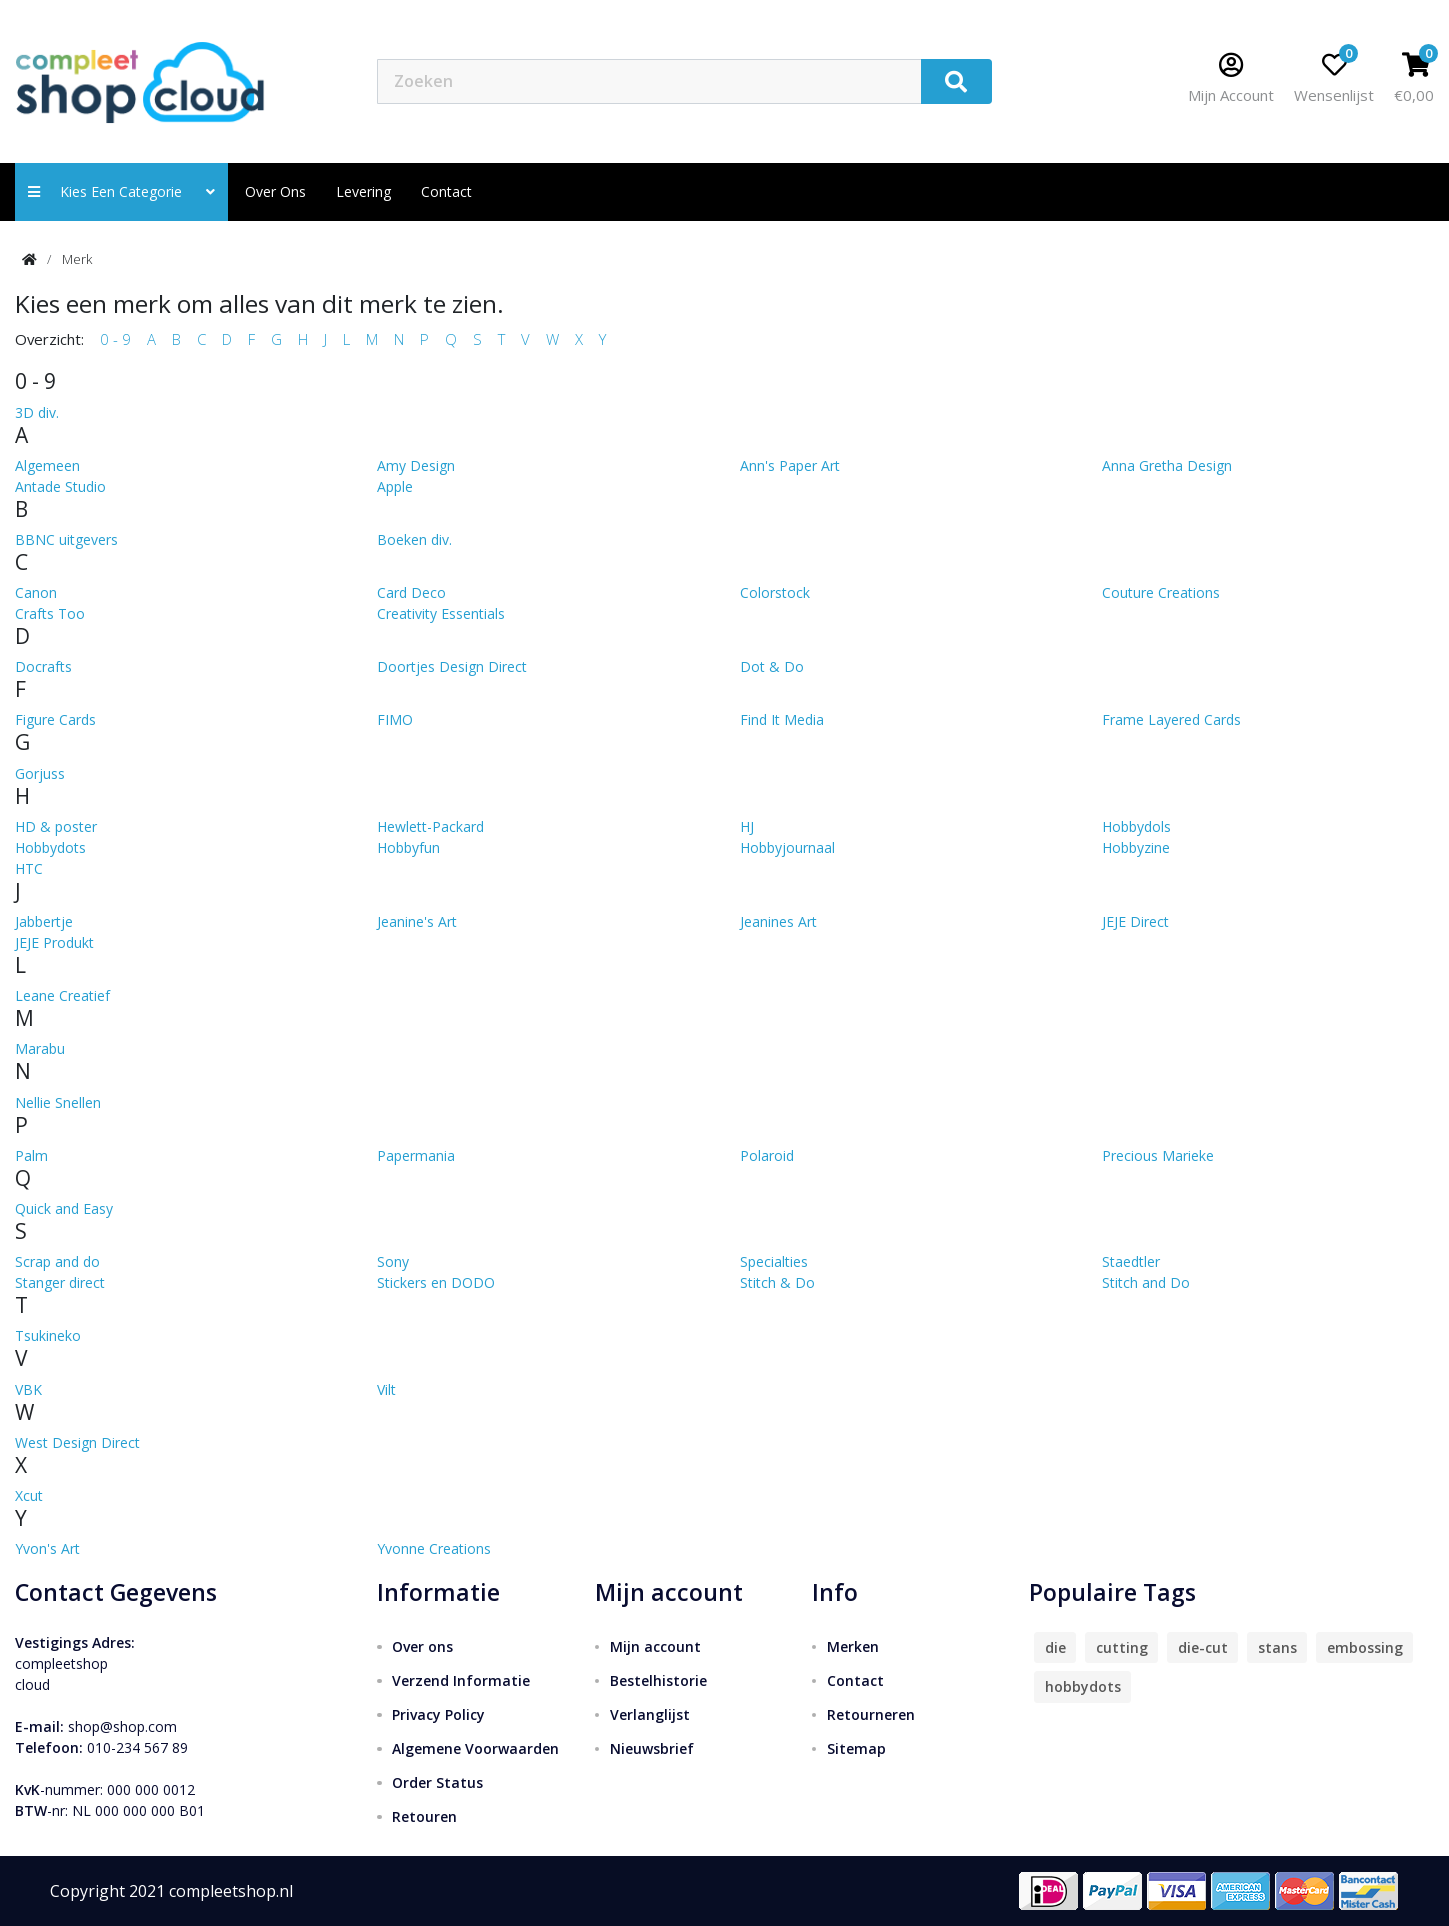 This screenshot has height=1926, width=1449. What do you see at coordinates (774, 1261) in the screenshot?
I see `Specialties` at bounding box center [774, 1261].